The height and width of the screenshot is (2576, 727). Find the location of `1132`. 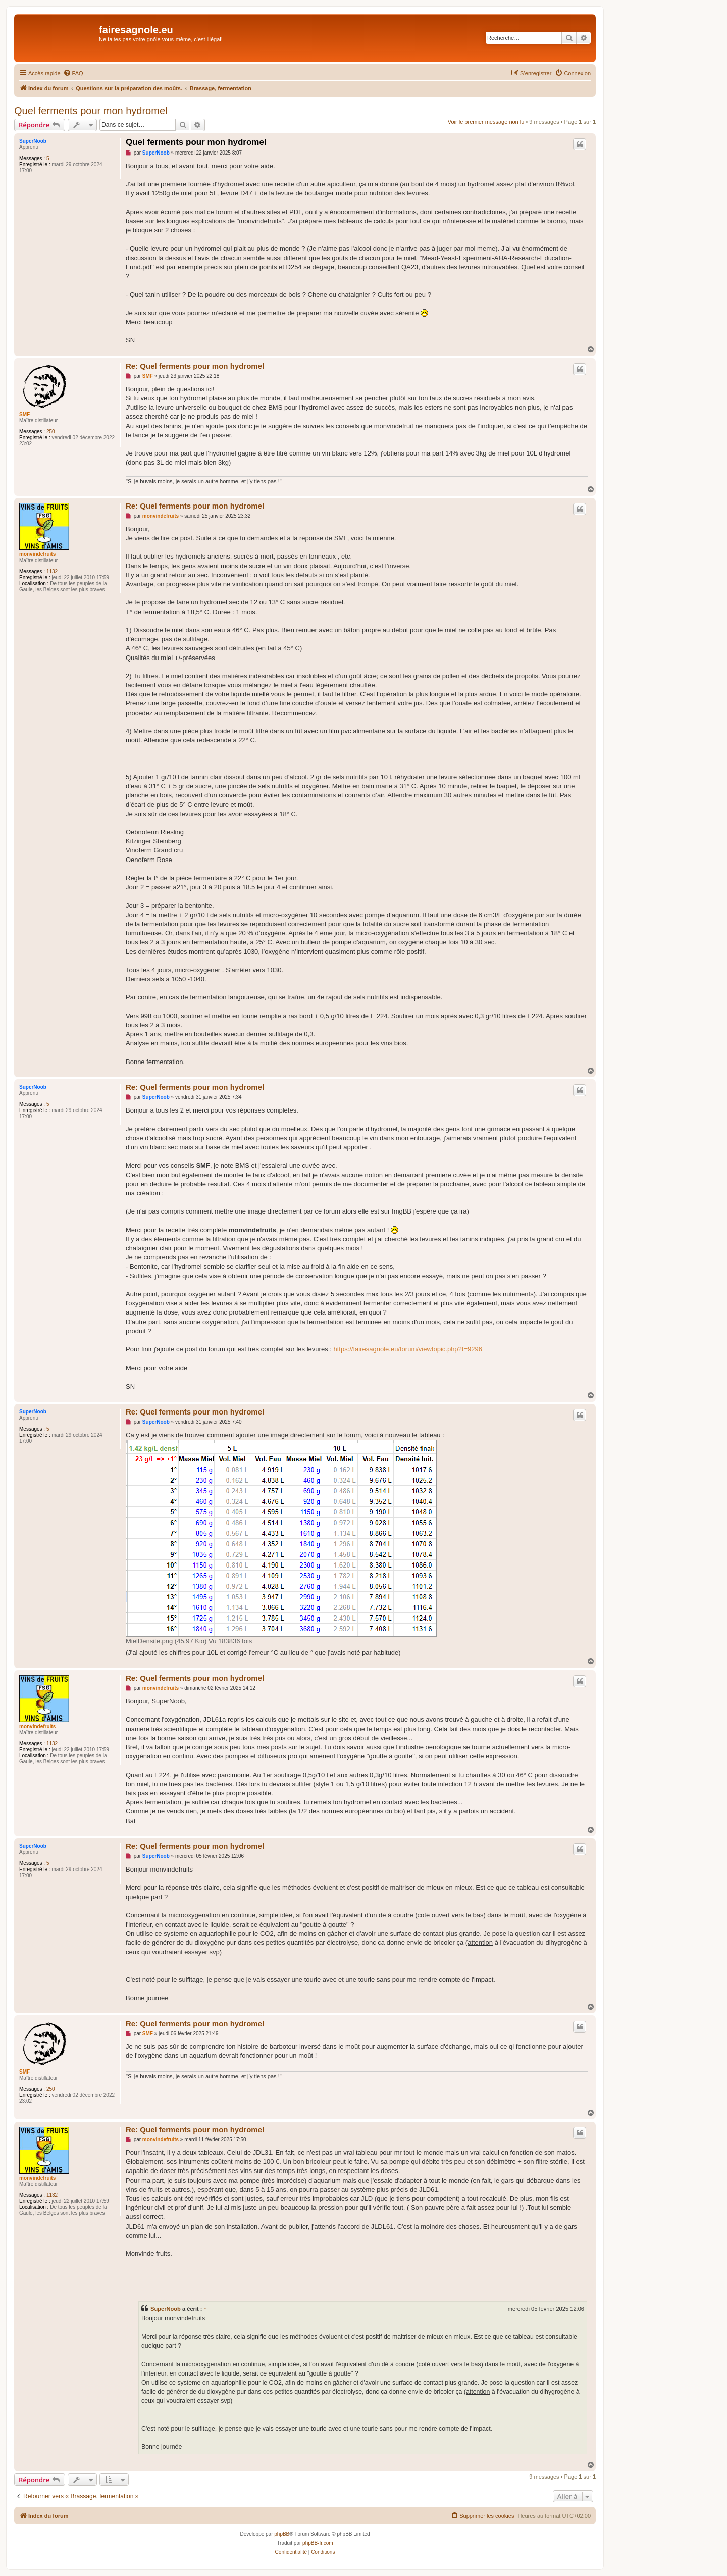

1132 is located at coordinates (52, 571).